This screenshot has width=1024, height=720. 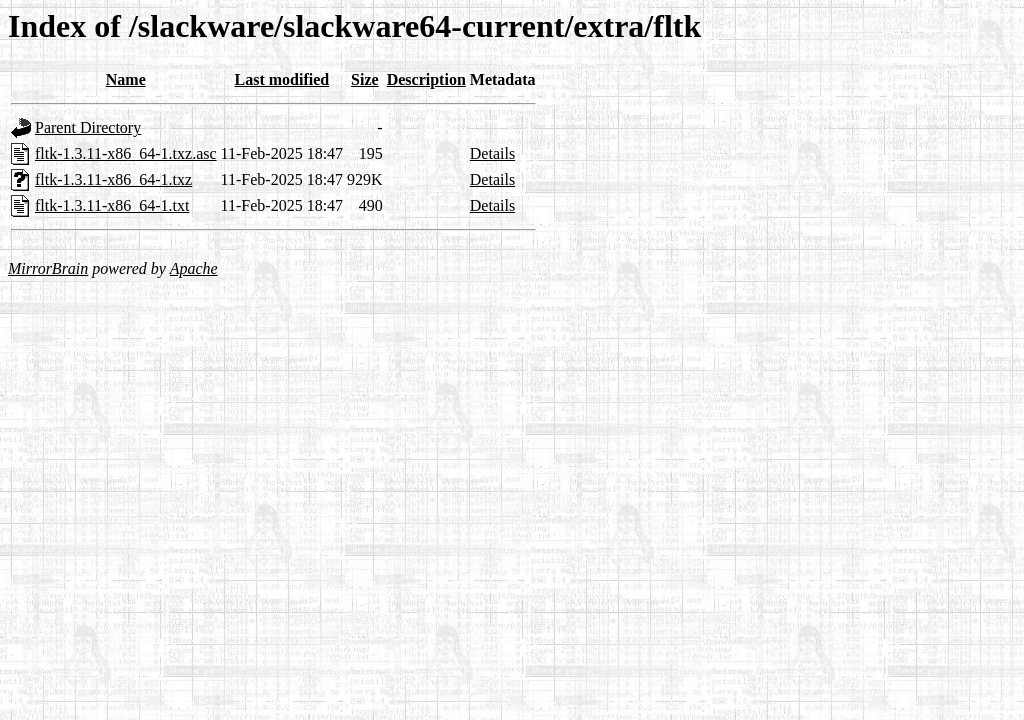 I want to click on MirrorBrain, so click(x=48, y=268).